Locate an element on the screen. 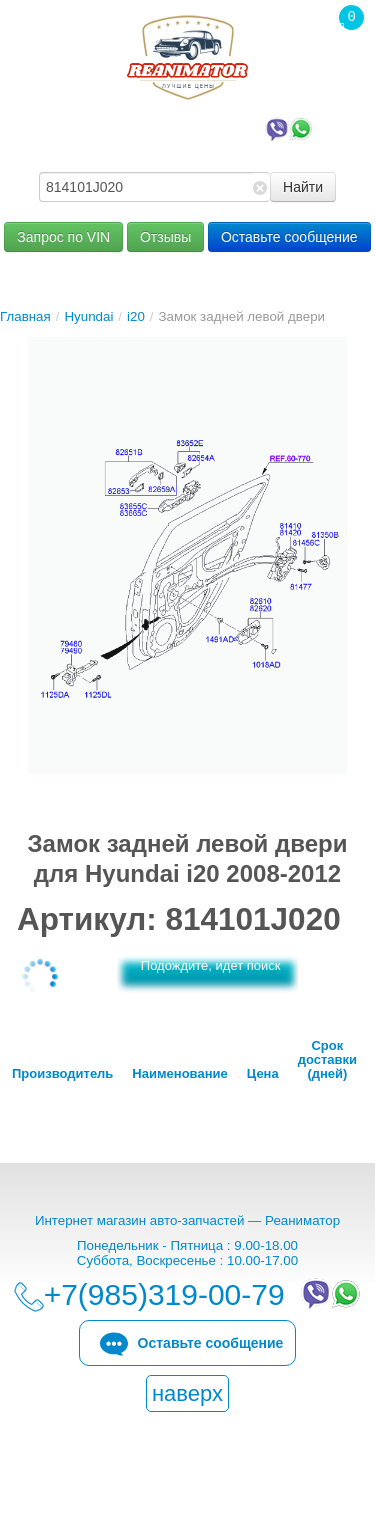  i20 is located at coordinates (136, 316).